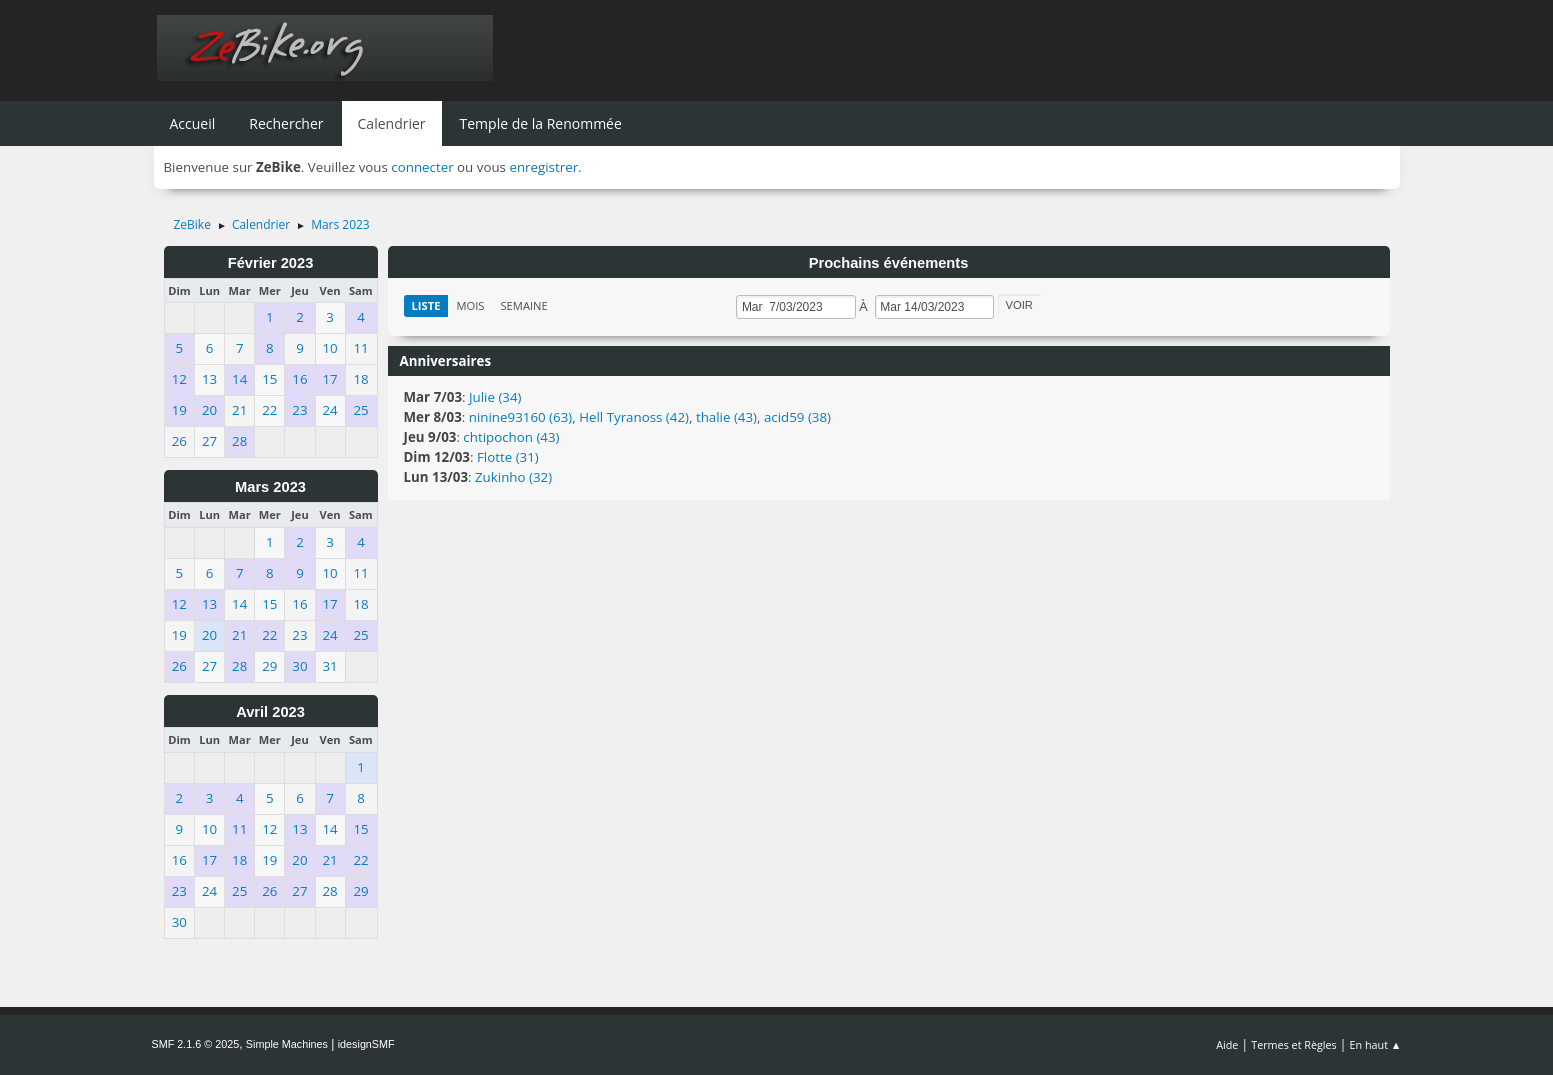  What do you see at coordinates (287, 1044) in the screenshot?
I see `Simple Machines` at bounding box center [287, 1044].